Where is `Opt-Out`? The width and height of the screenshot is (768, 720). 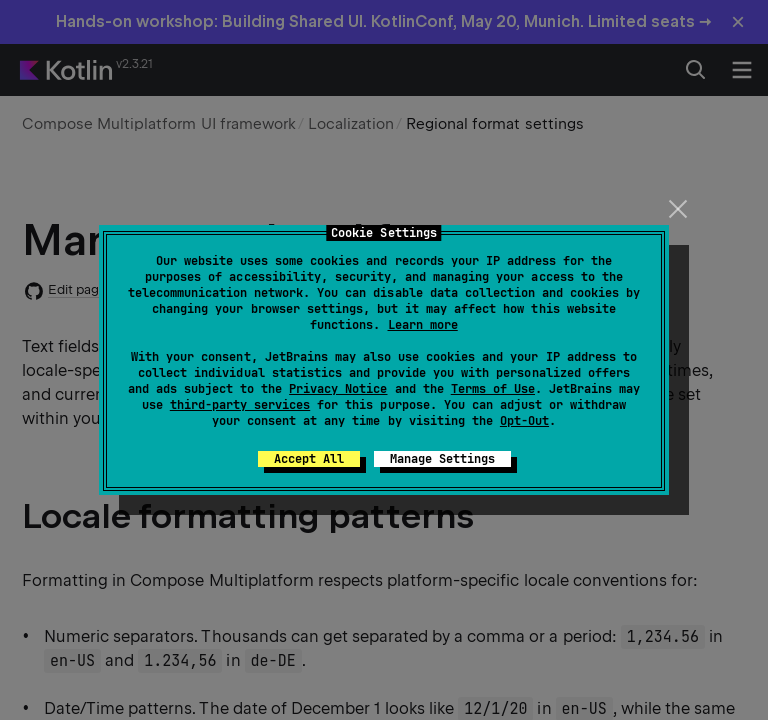 Opt-Out is located at coordinates (524, 421).